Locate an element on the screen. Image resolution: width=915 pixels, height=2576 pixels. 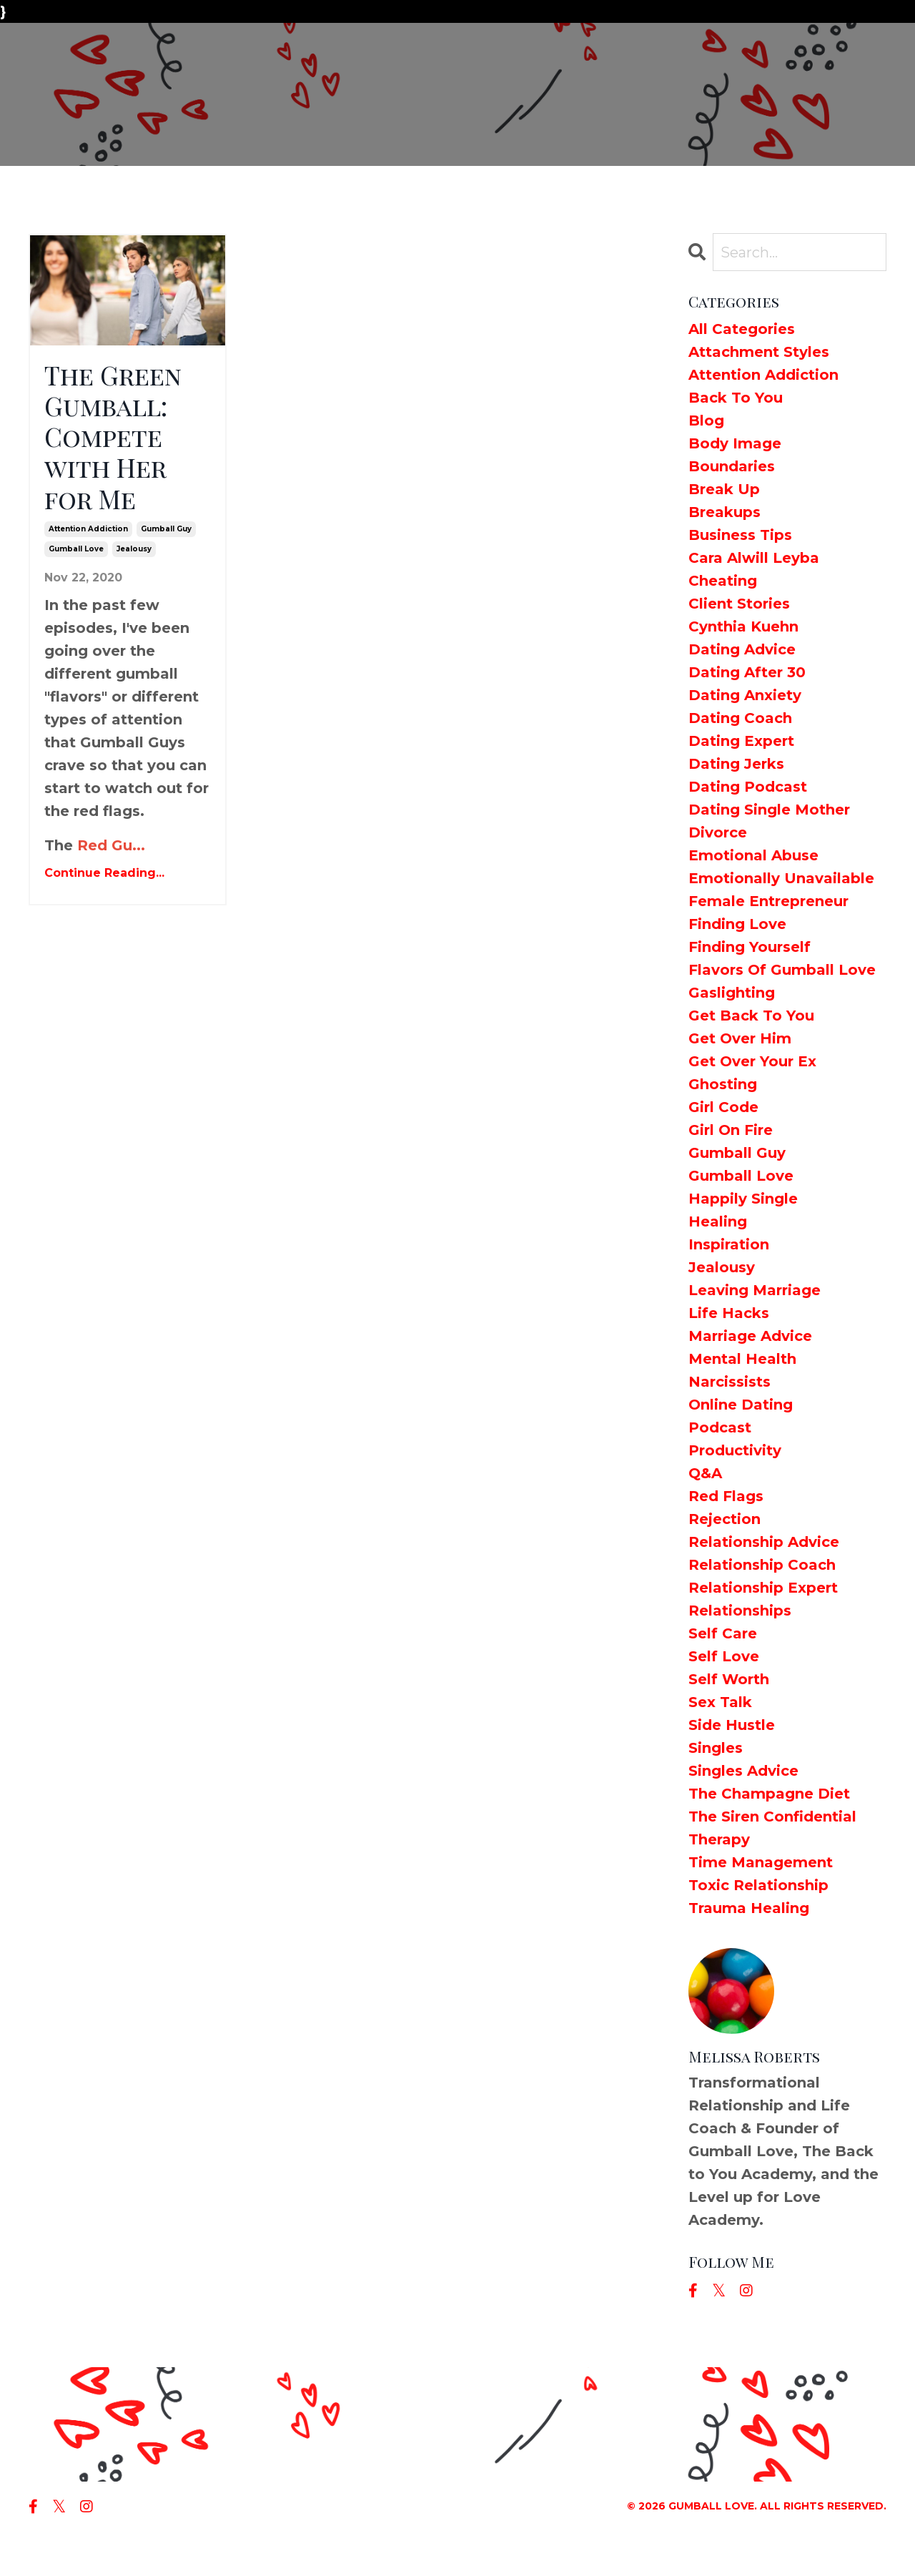
The Green Gumball: Compete with Her for Me is located at coordinates (113, 437).